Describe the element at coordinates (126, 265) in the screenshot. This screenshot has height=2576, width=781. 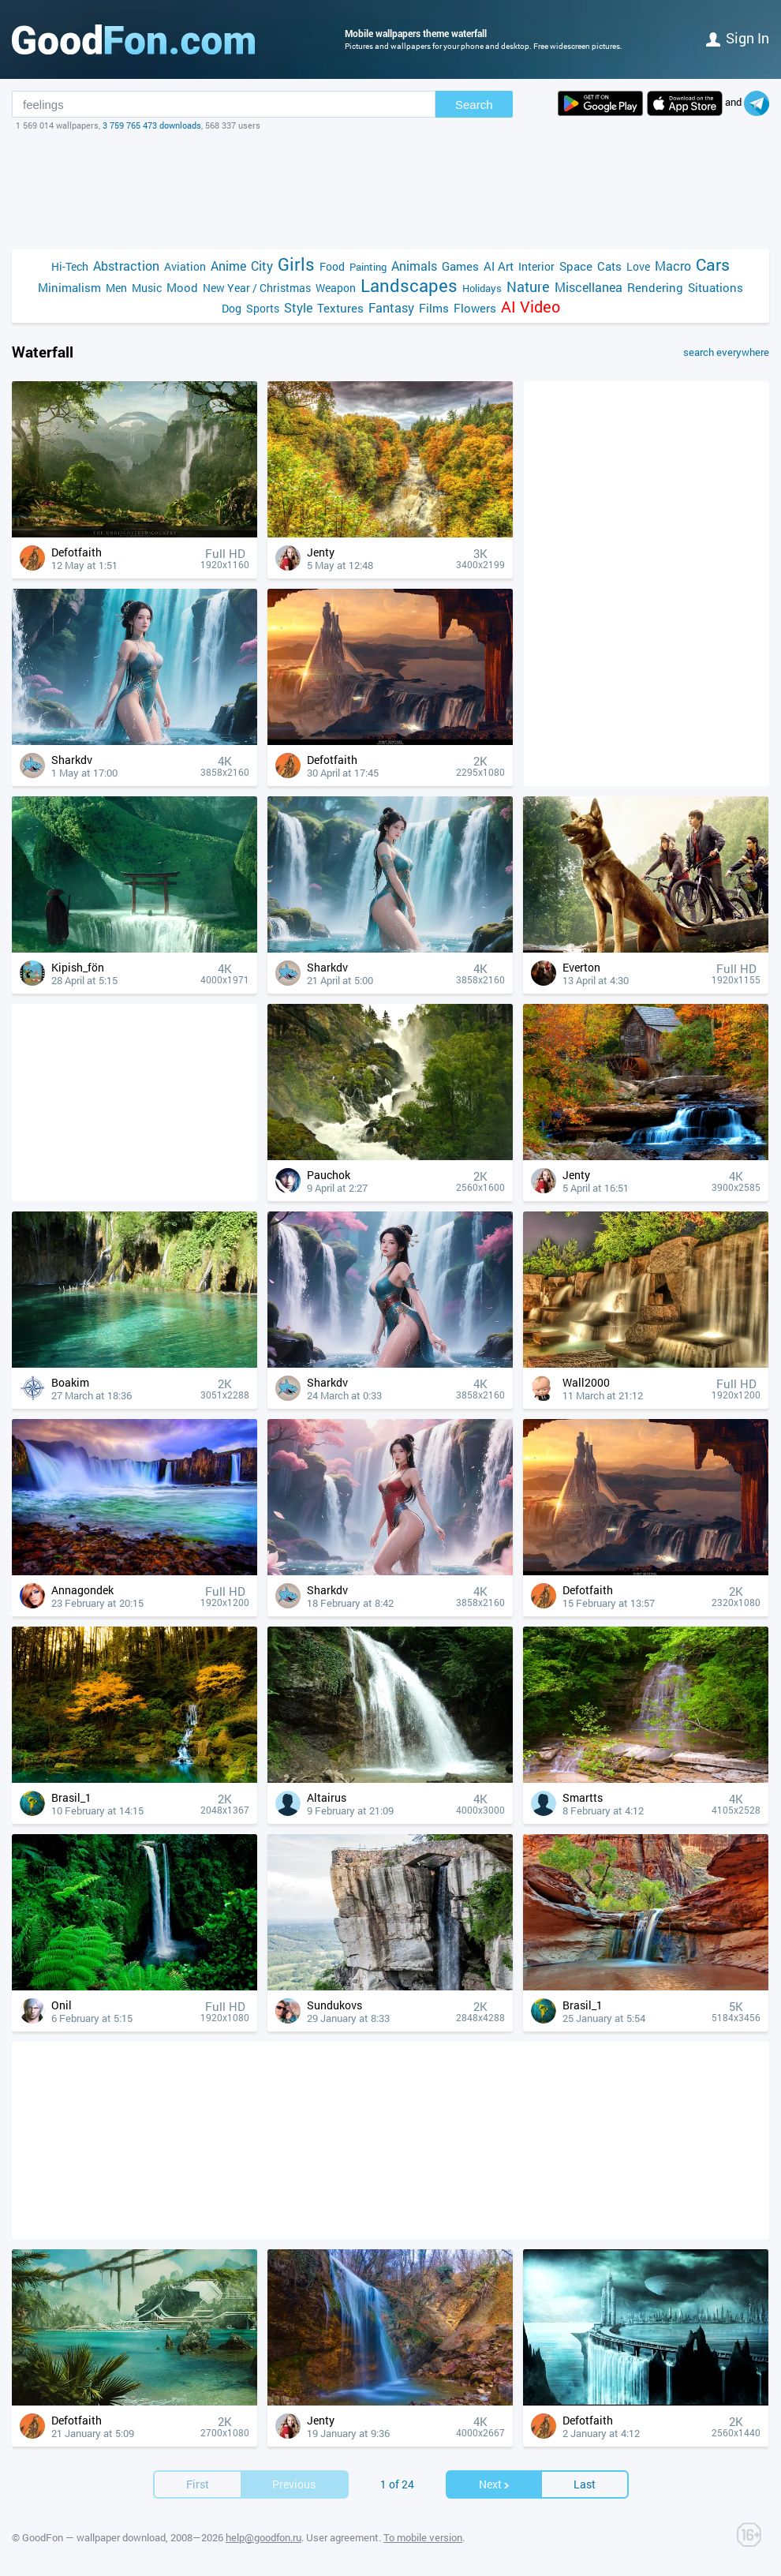
I see `Abstraction` at that location.